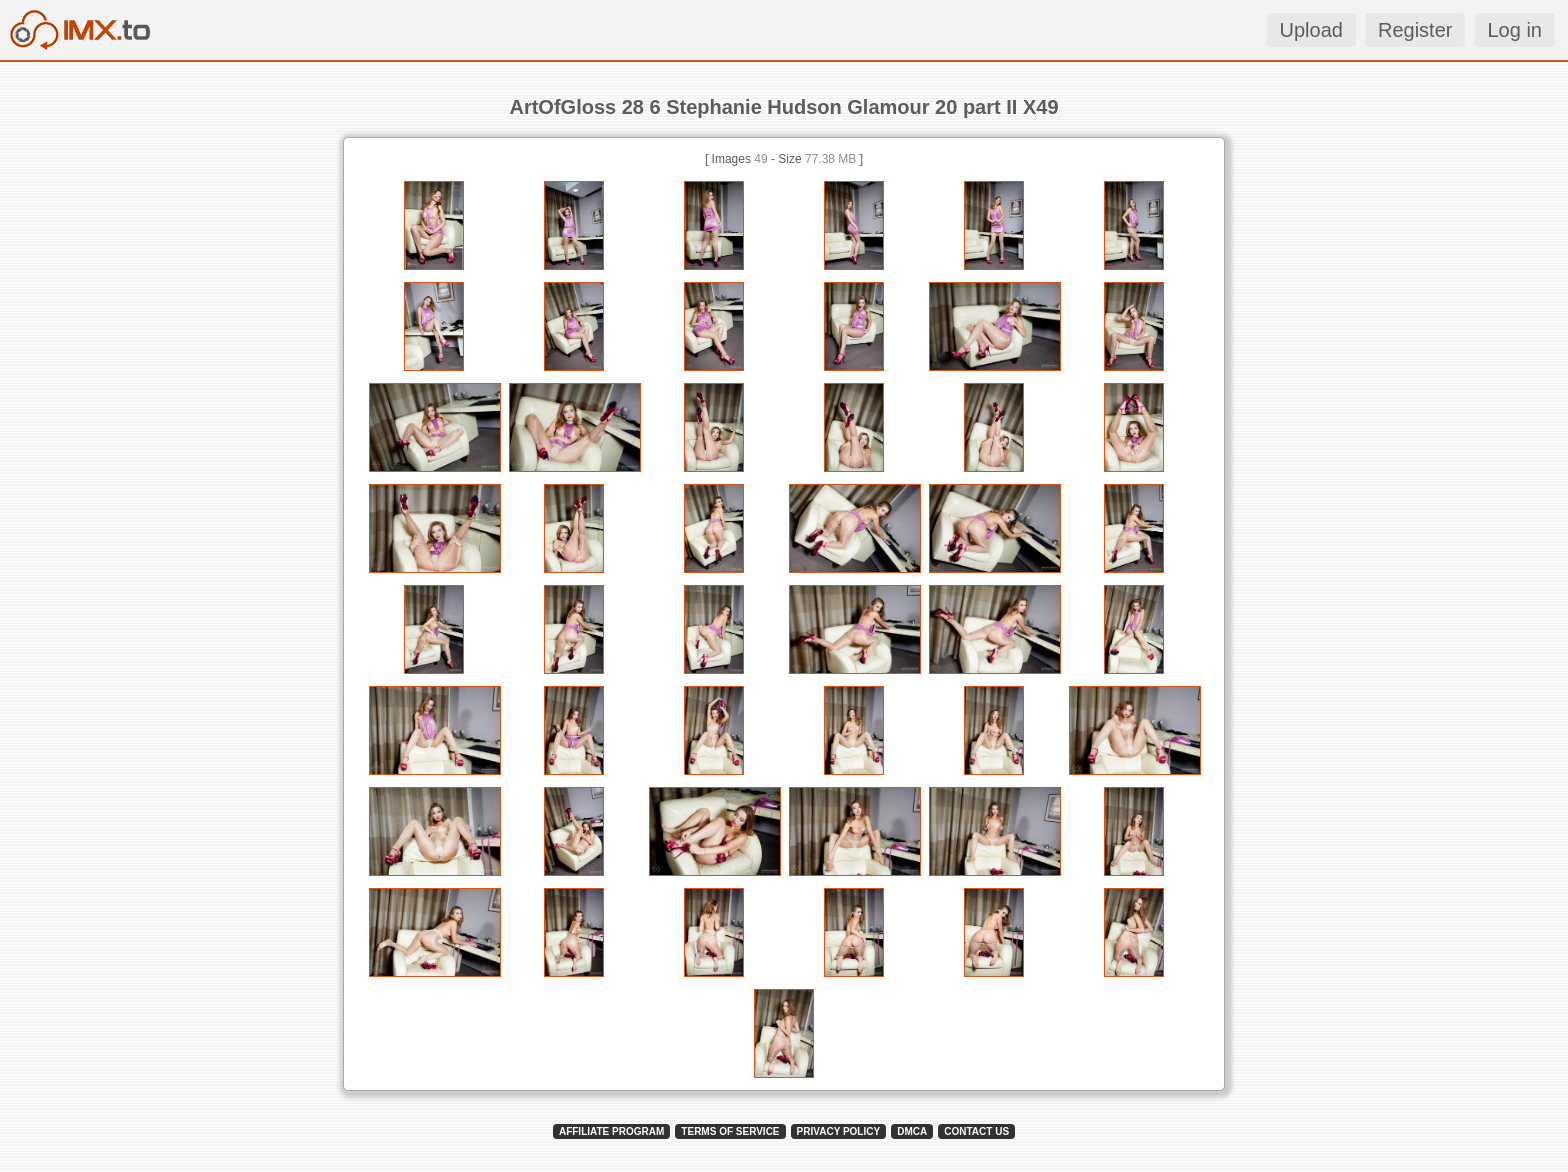  Describe the element at coordinates (1415, 30) in the screenshot. I see `Register` at that location.